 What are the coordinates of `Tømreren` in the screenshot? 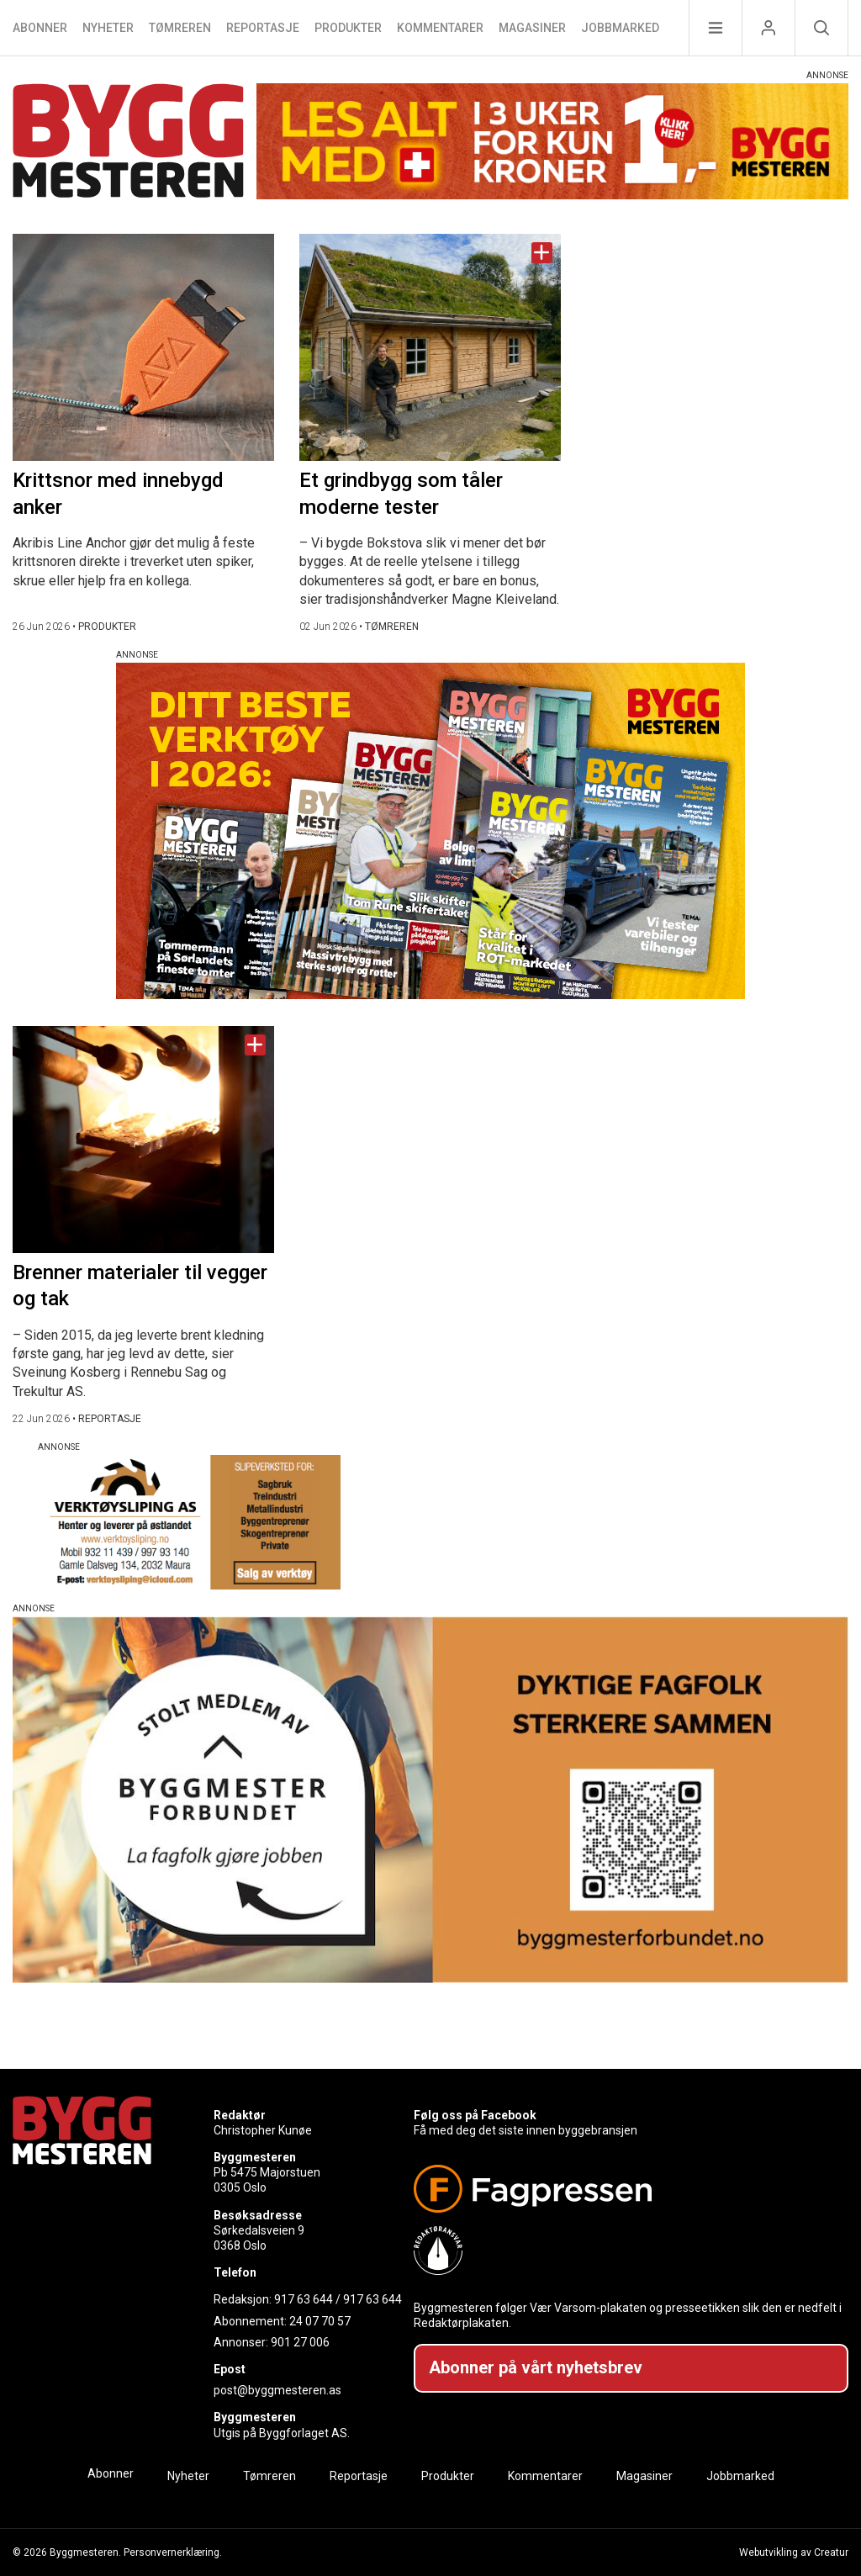 It's located at (180, 27).